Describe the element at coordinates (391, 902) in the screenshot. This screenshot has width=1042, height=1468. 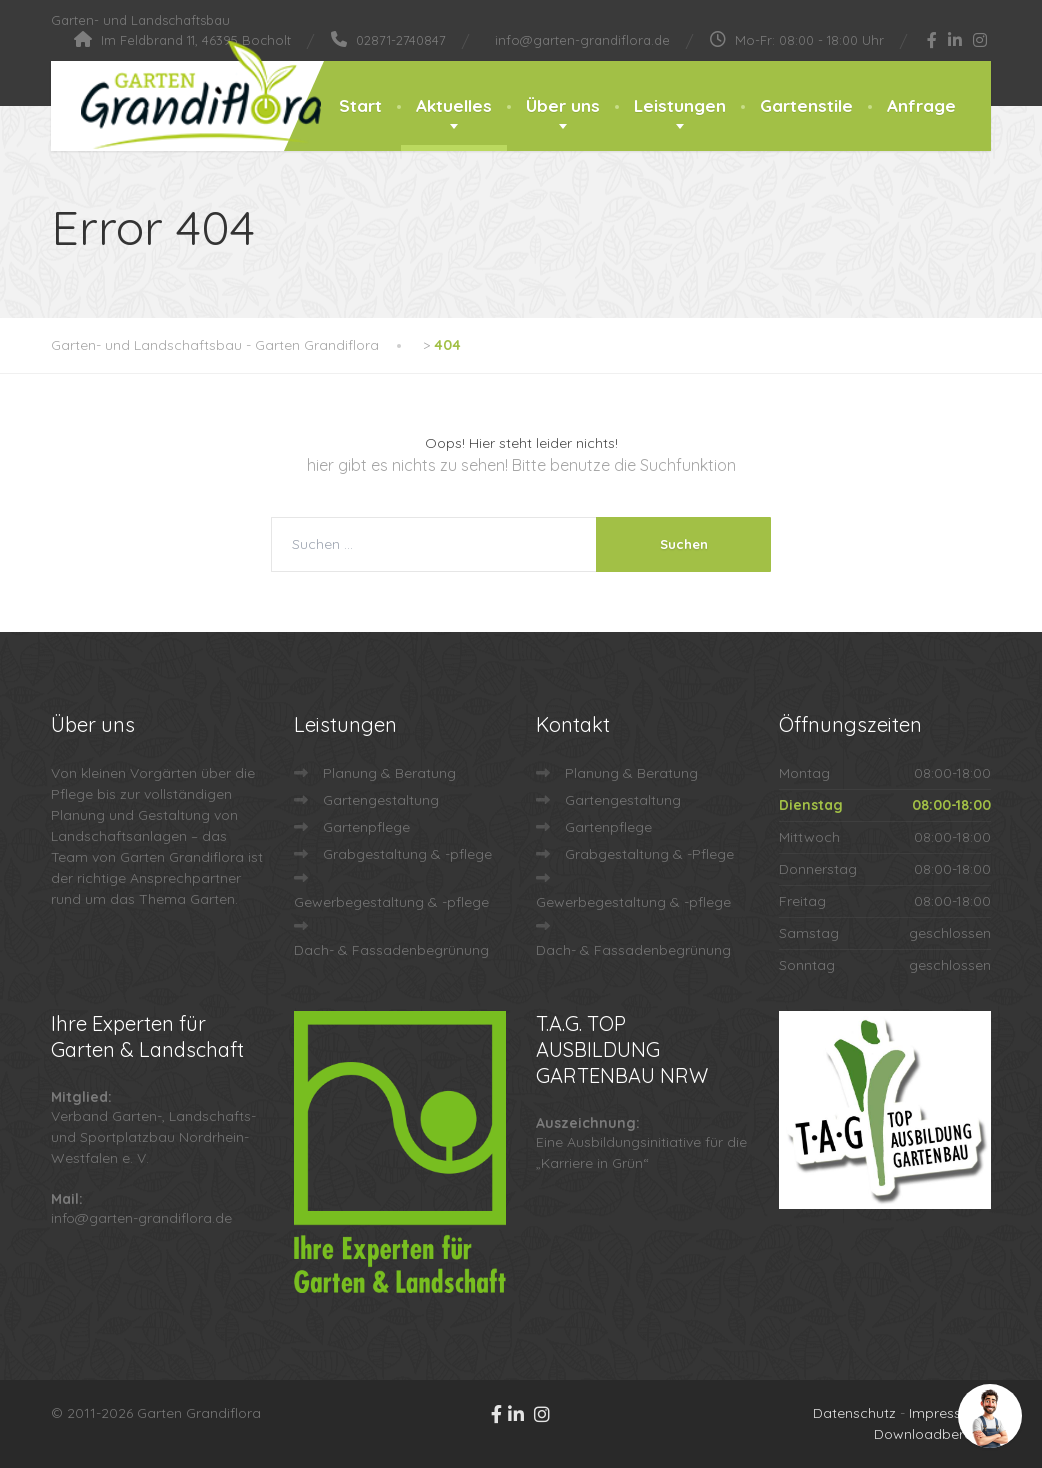
I see `Gewerbegestaltung & -pflege` at that location.